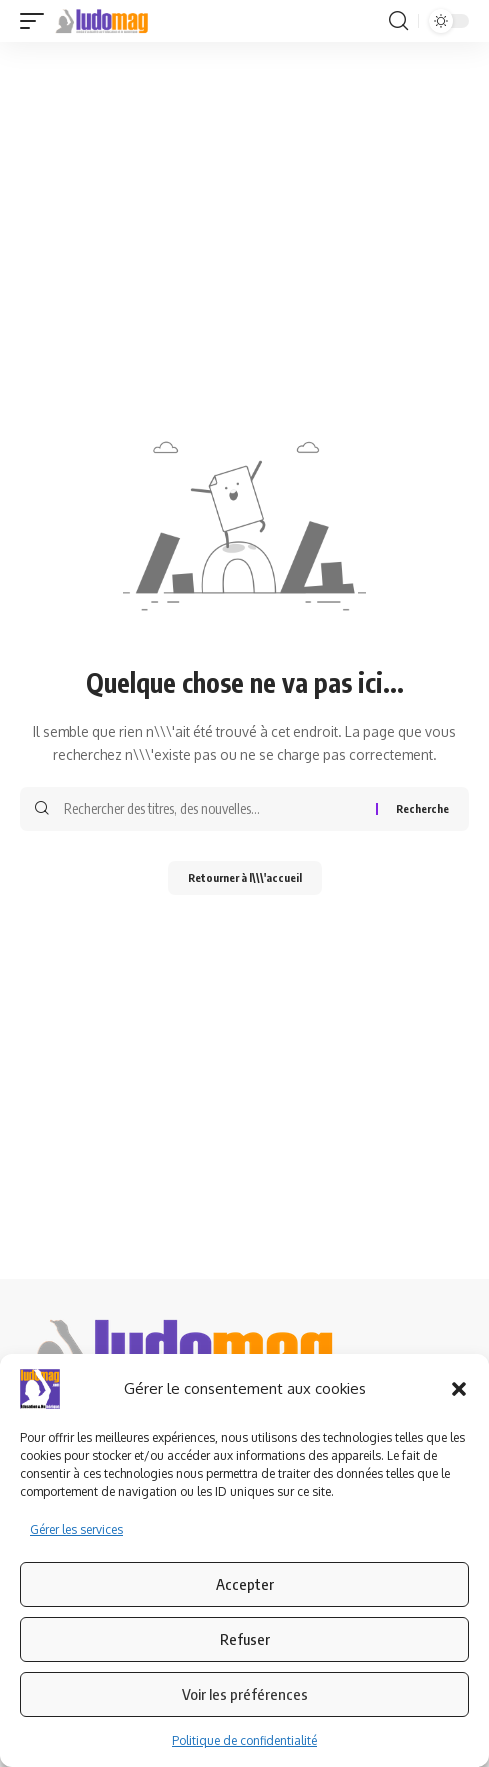 Image resolution: width=489 pixels, height=1767 pixels. What do you see at coordinates (245, 1694) in the screenshot?
I see `Voir les préférences` at bounding box center [245, 1694].